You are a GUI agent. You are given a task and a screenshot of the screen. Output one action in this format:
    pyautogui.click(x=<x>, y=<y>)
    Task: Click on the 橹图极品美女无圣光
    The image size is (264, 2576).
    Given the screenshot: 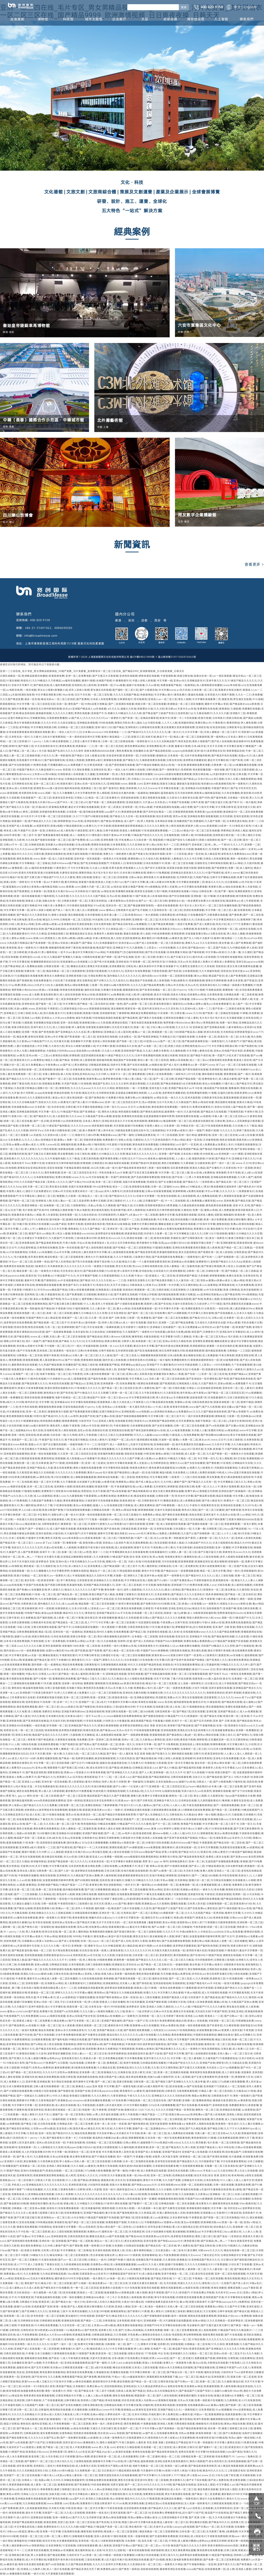 What is the action you would take?
    pyautogui.click(x=81, y=933)
    